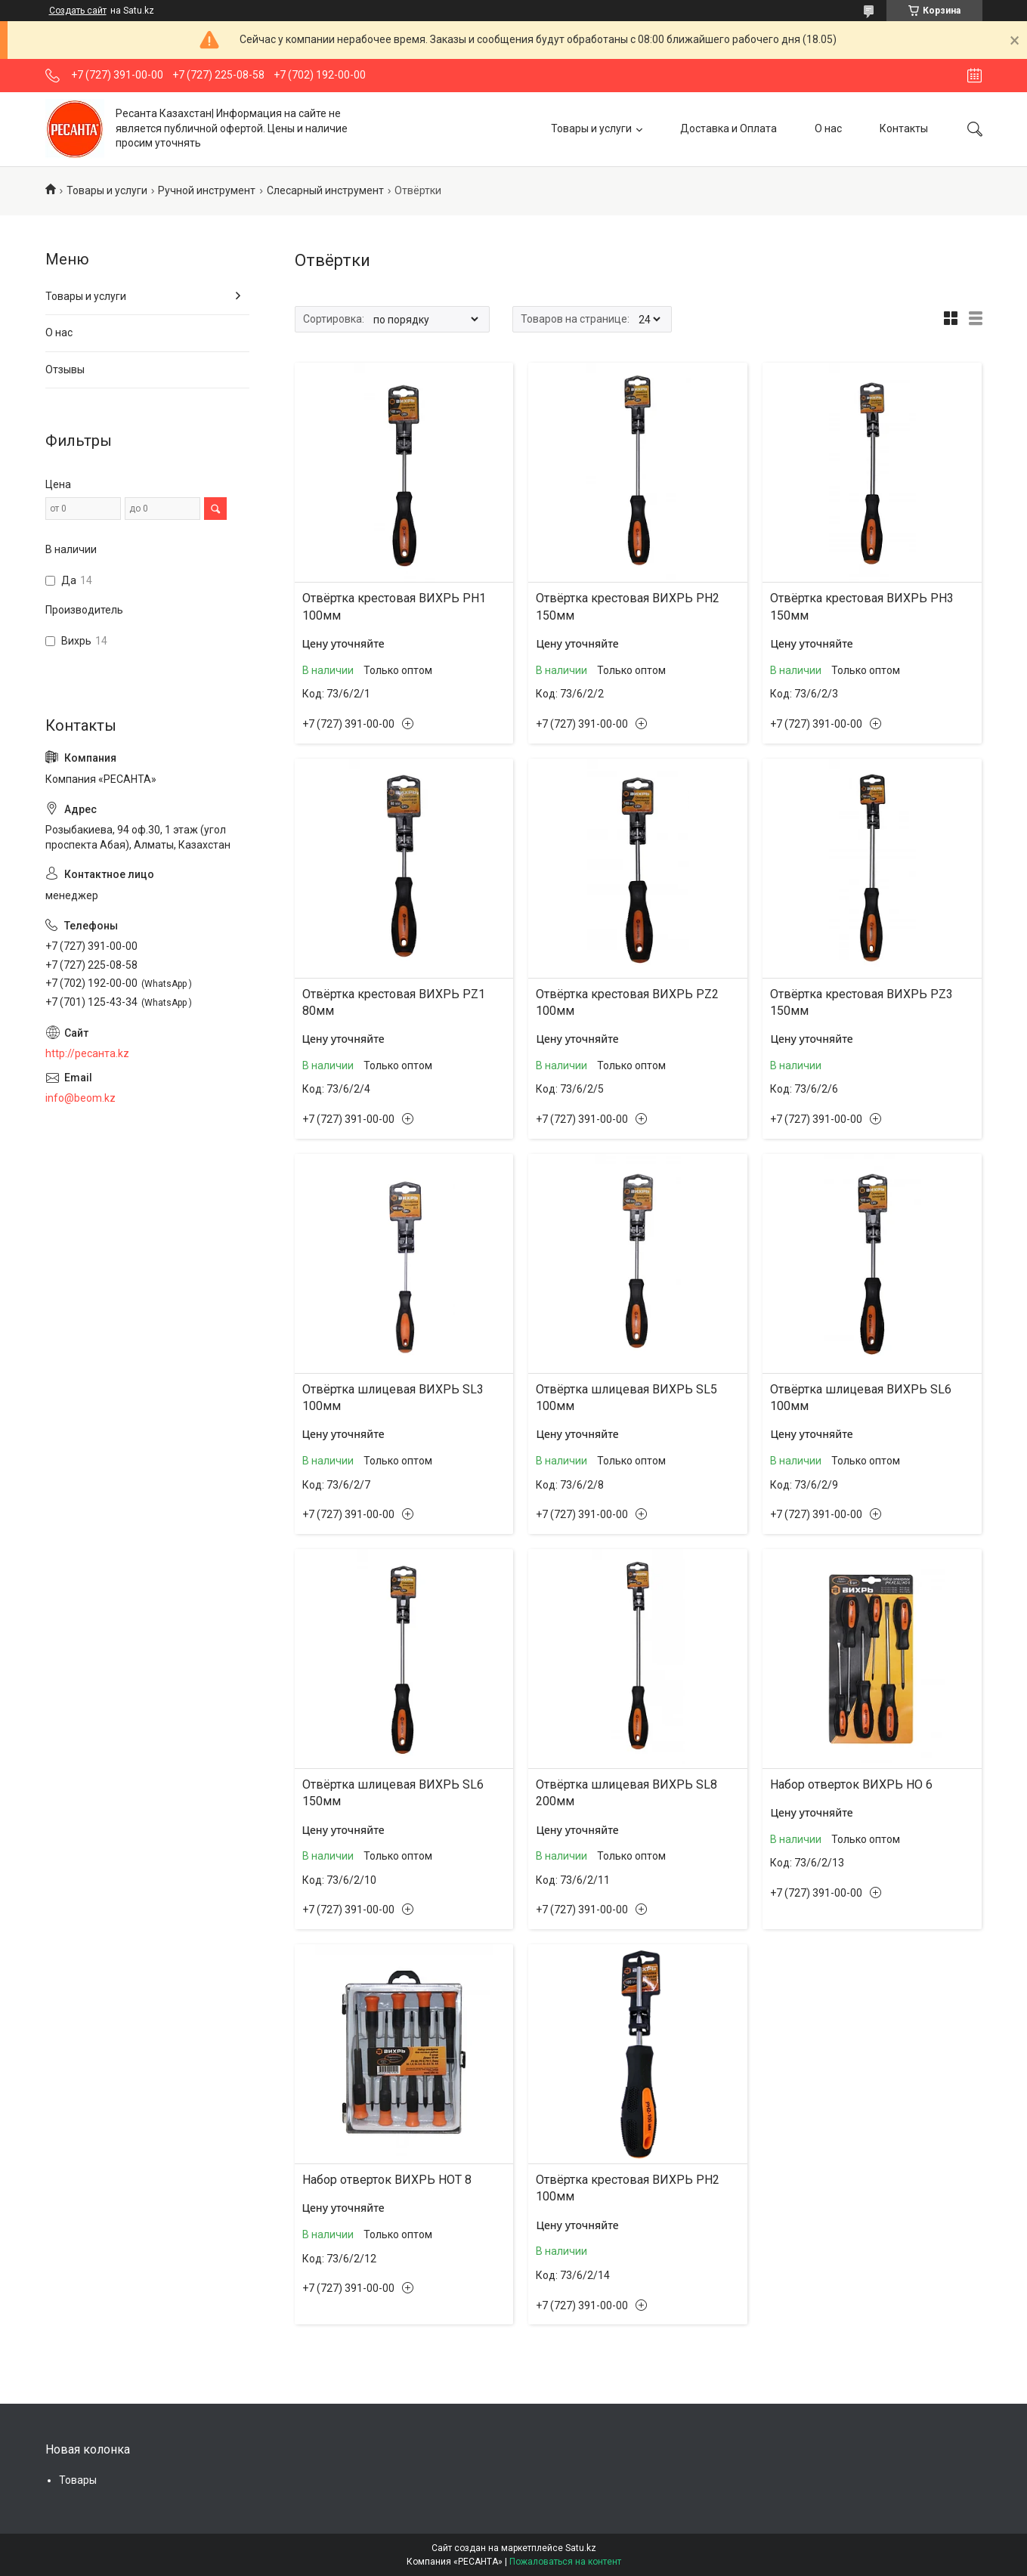 The width and height of the screenshot is (1027, 2576). What do you see at coordinates (87, 1053) in the screenshot?
I see `http://ресанта.kz` at bounding box center [87, 1053].